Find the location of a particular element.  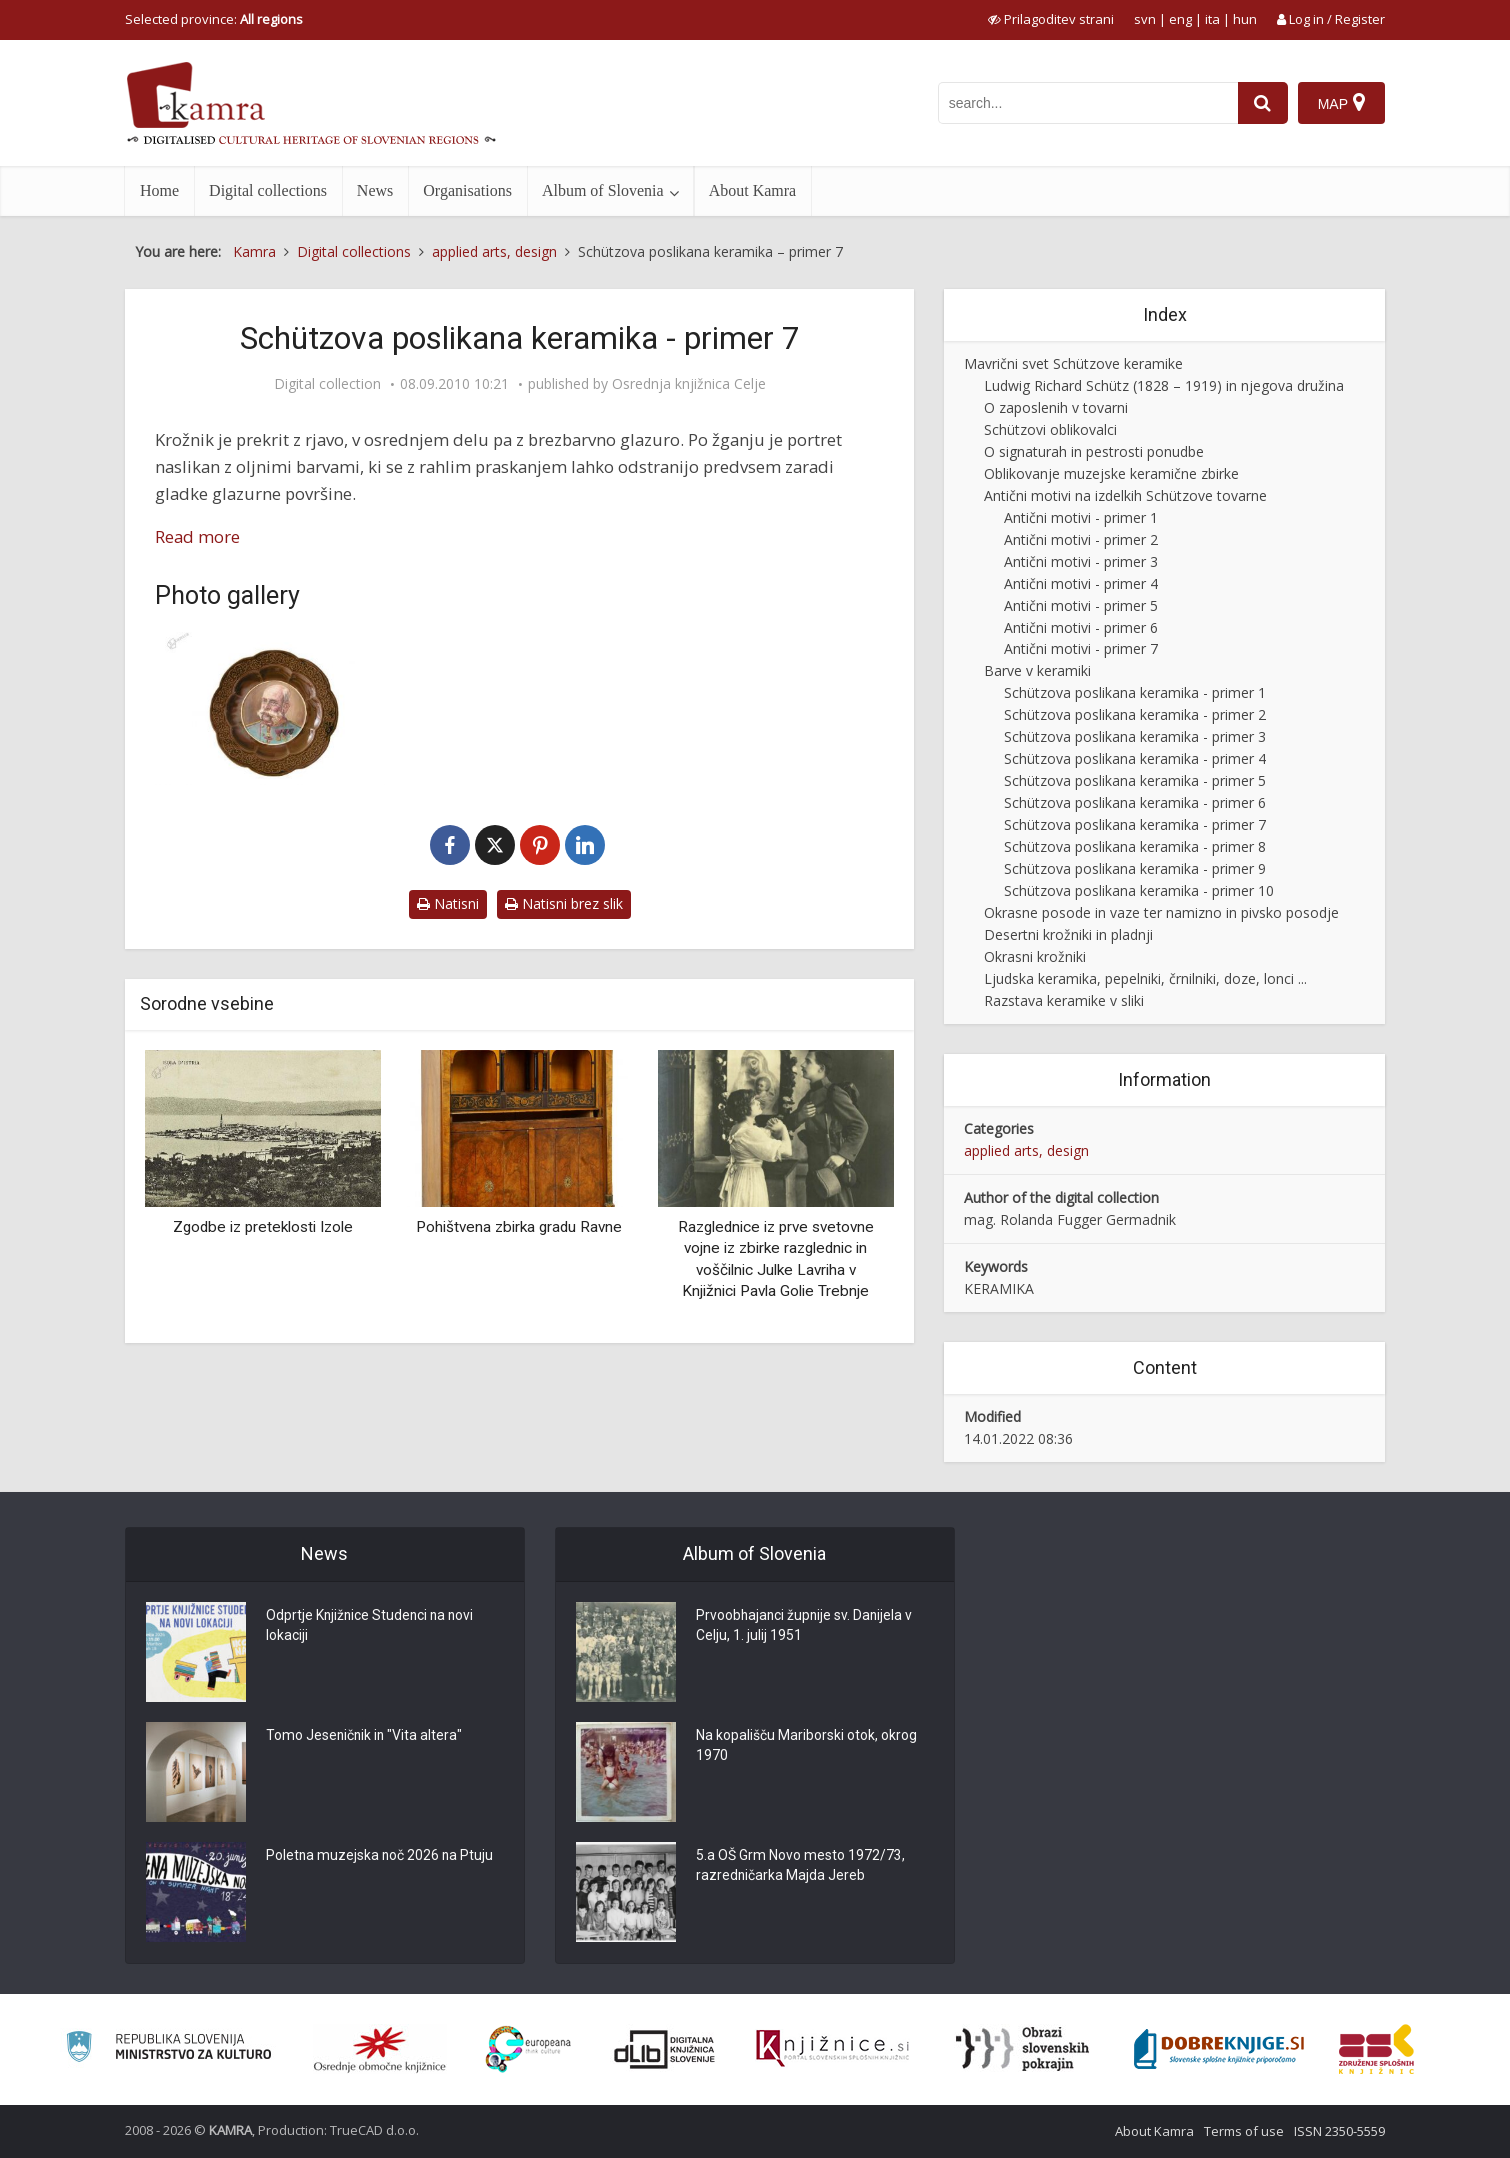

eng is located at coordinates (1180, 19).